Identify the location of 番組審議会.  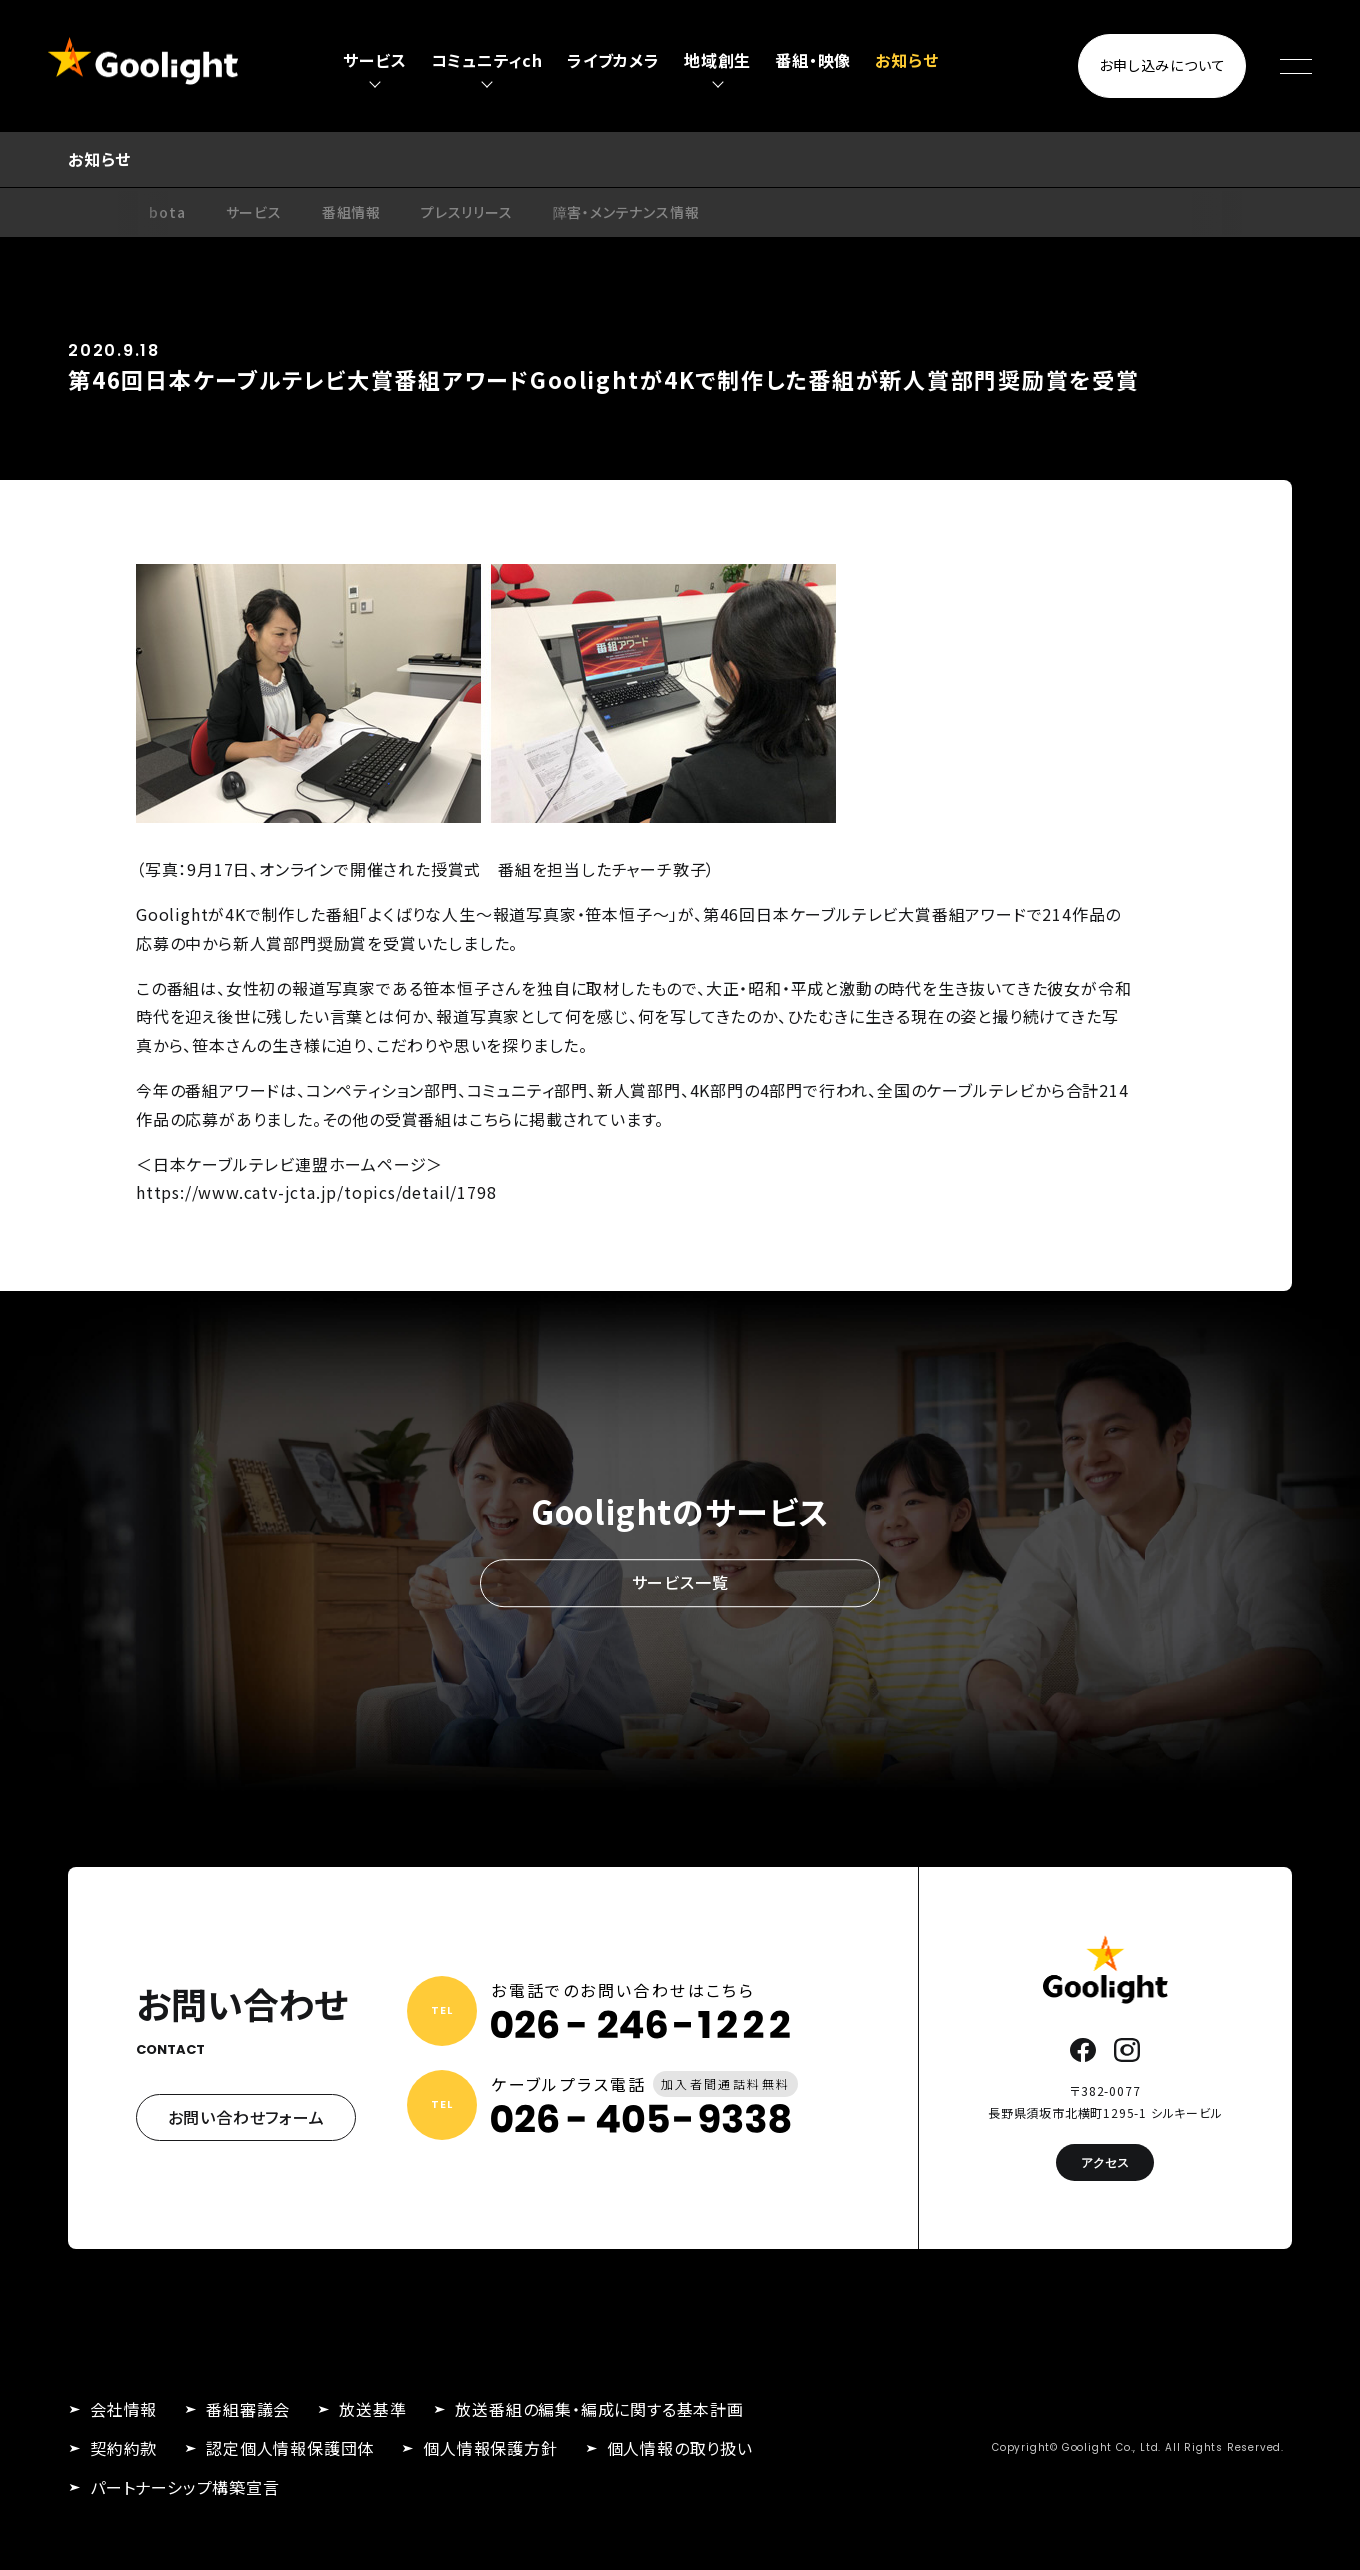
(248, 2409).